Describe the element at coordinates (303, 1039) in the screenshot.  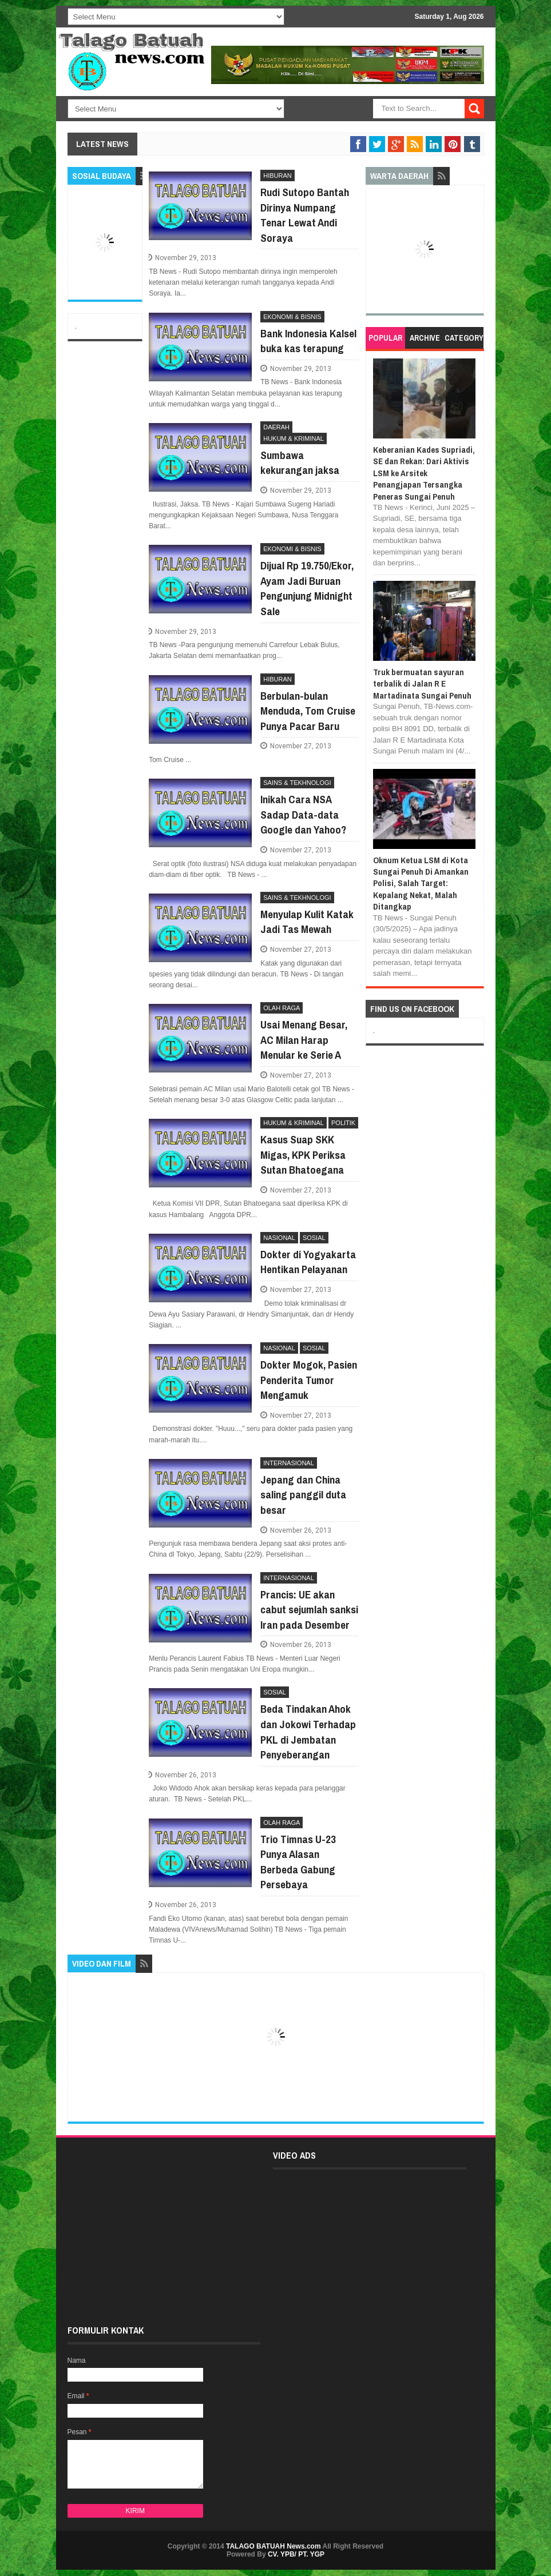
I see `Usai Menang Besar, AC Milan Harap Menular ke Serie A` at that location.